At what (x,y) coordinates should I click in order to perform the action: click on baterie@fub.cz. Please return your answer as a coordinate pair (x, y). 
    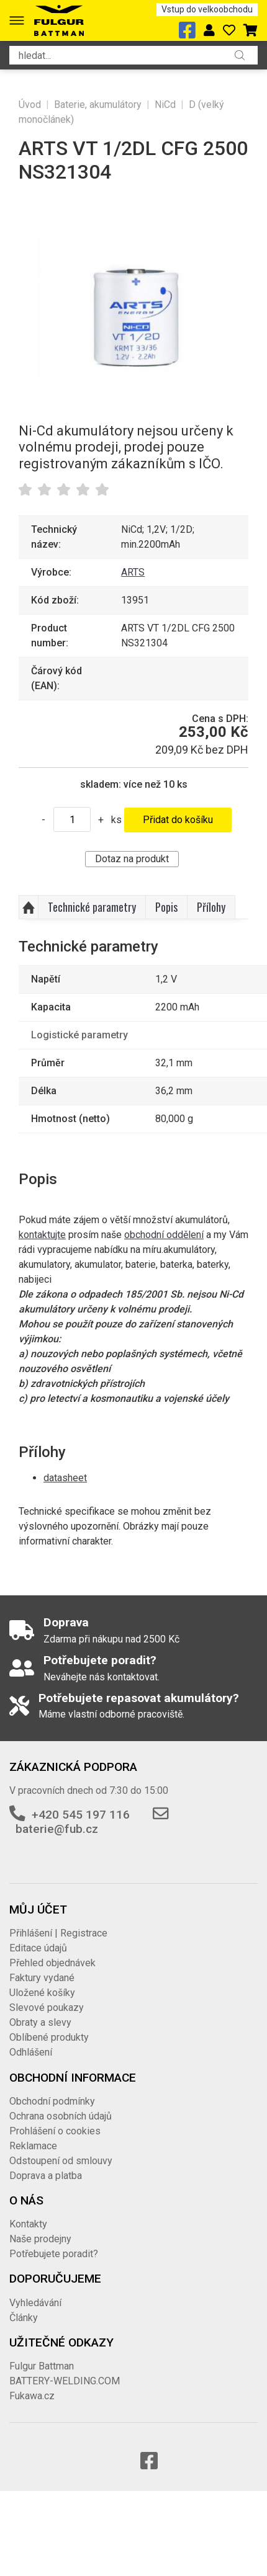
    Looking at the image, I should click on (57, 1829).